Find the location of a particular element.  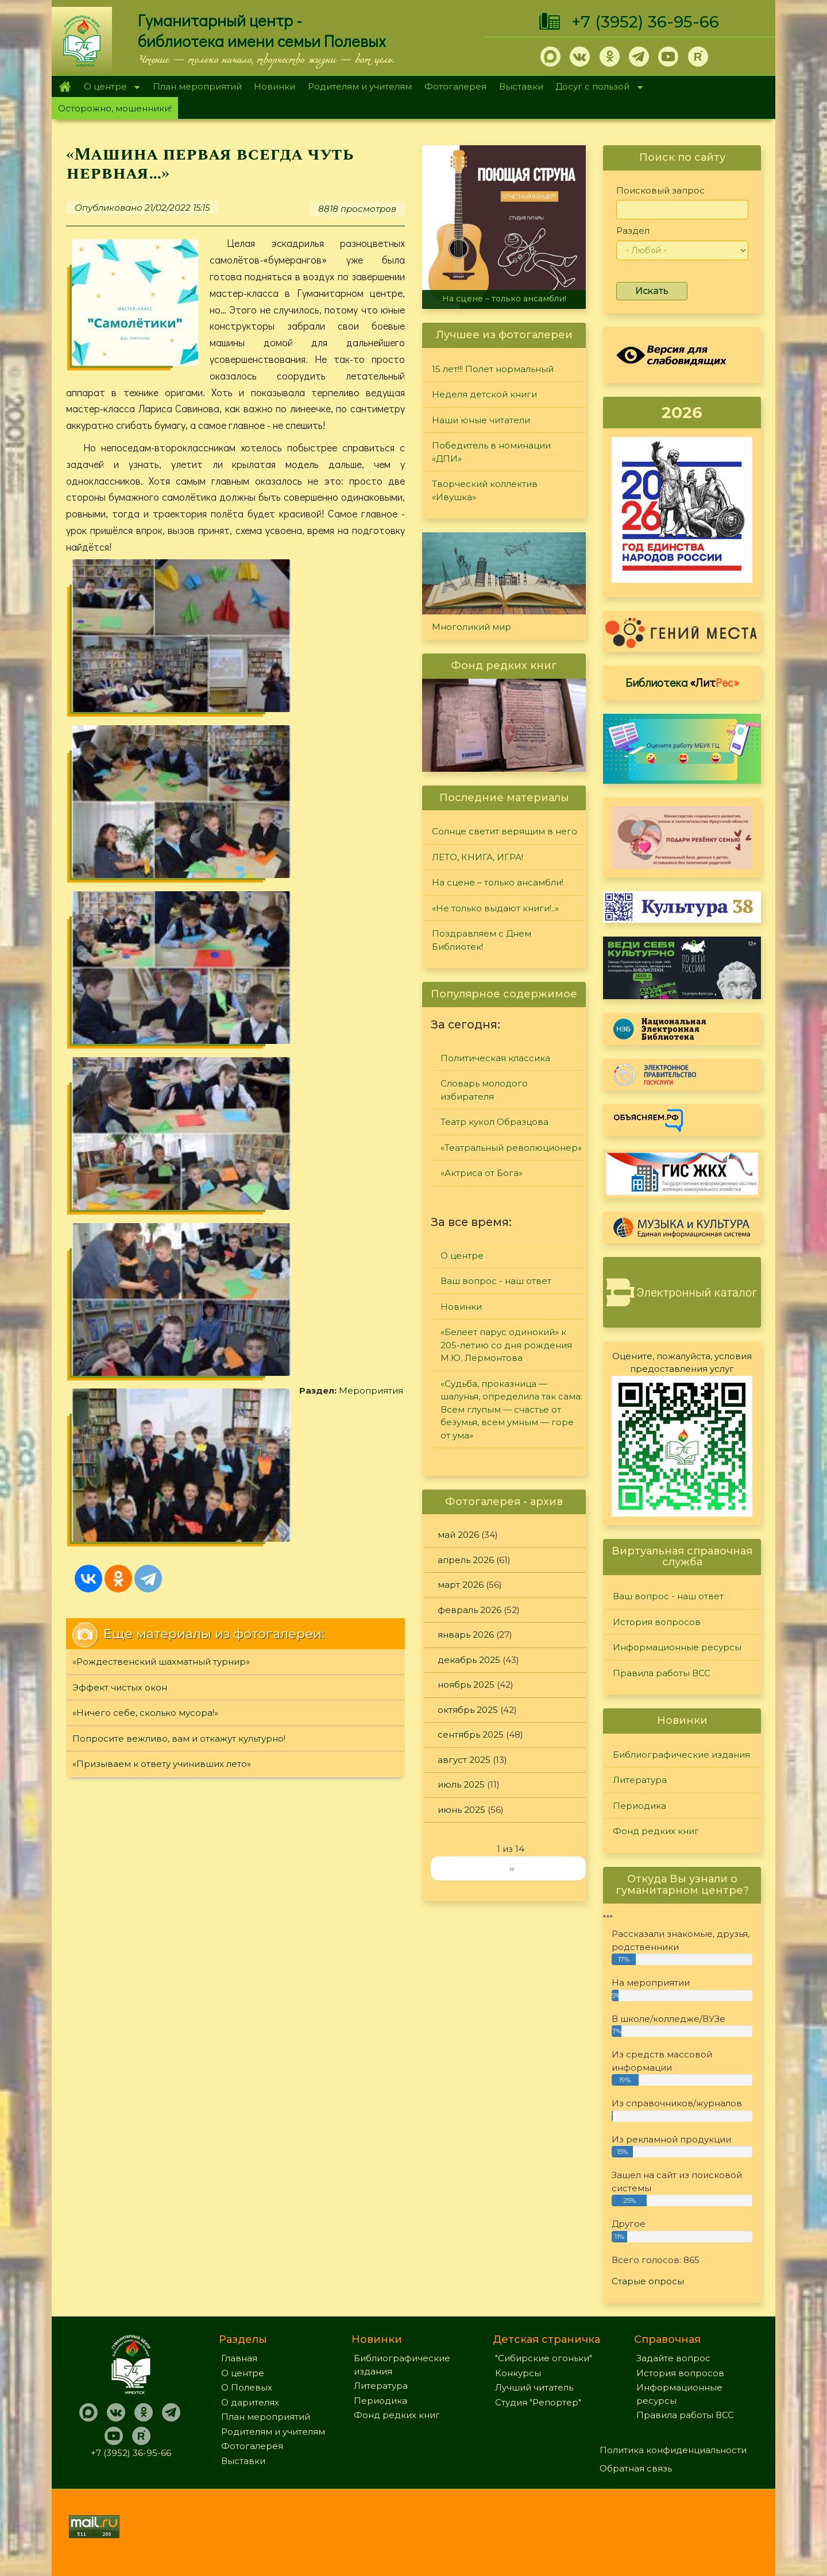

Обратная связь is located at coordinates (636, 2468).